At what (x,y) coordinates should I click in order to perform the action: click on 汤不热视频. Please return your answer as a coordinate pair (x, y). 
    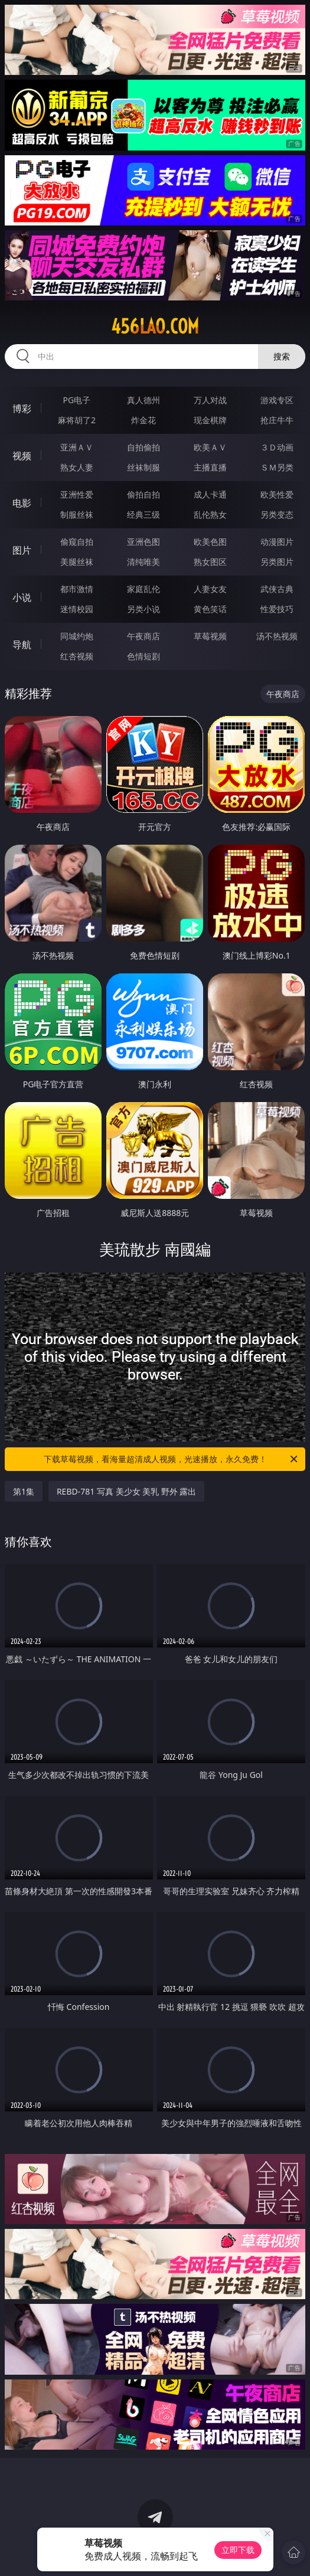
    Looking at the image, I should click on (277, 636).